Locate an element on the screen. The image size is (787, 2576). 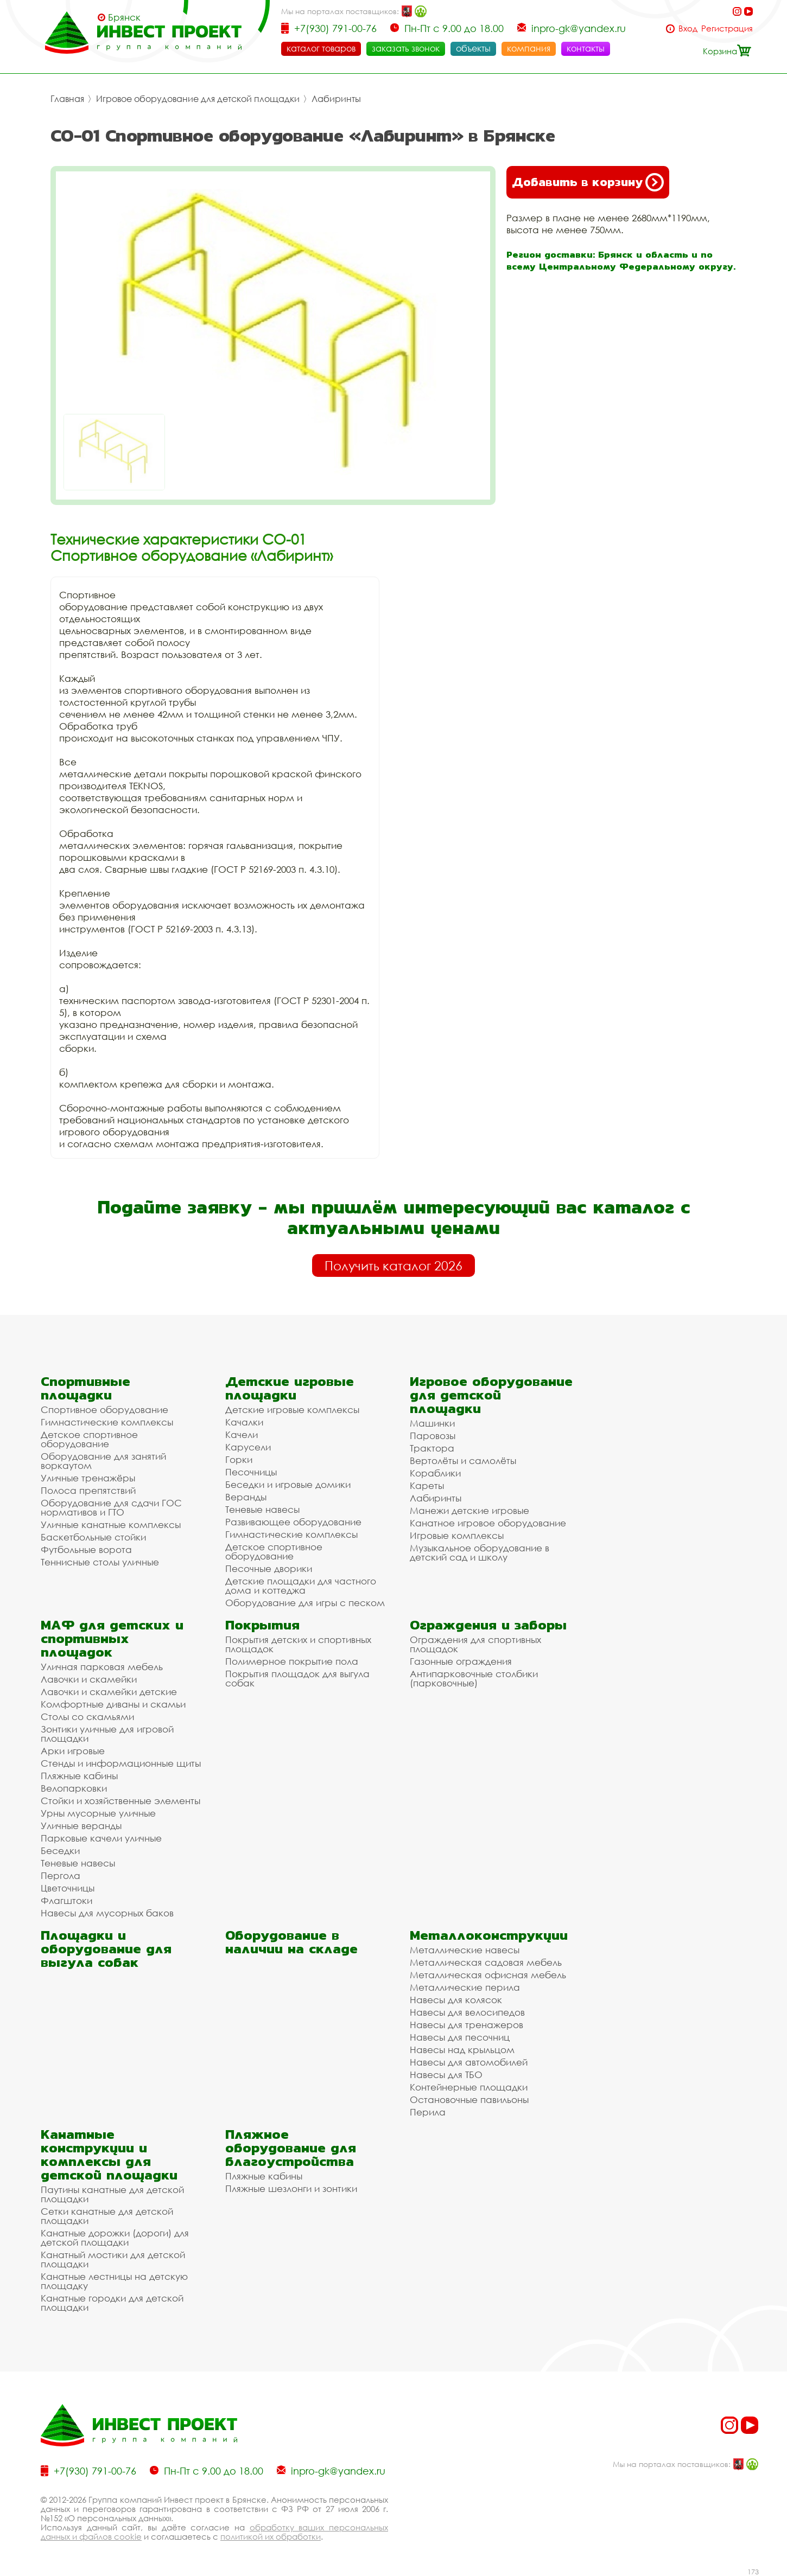
Получить каталог 2026 is located at coordinates (393, 1265).